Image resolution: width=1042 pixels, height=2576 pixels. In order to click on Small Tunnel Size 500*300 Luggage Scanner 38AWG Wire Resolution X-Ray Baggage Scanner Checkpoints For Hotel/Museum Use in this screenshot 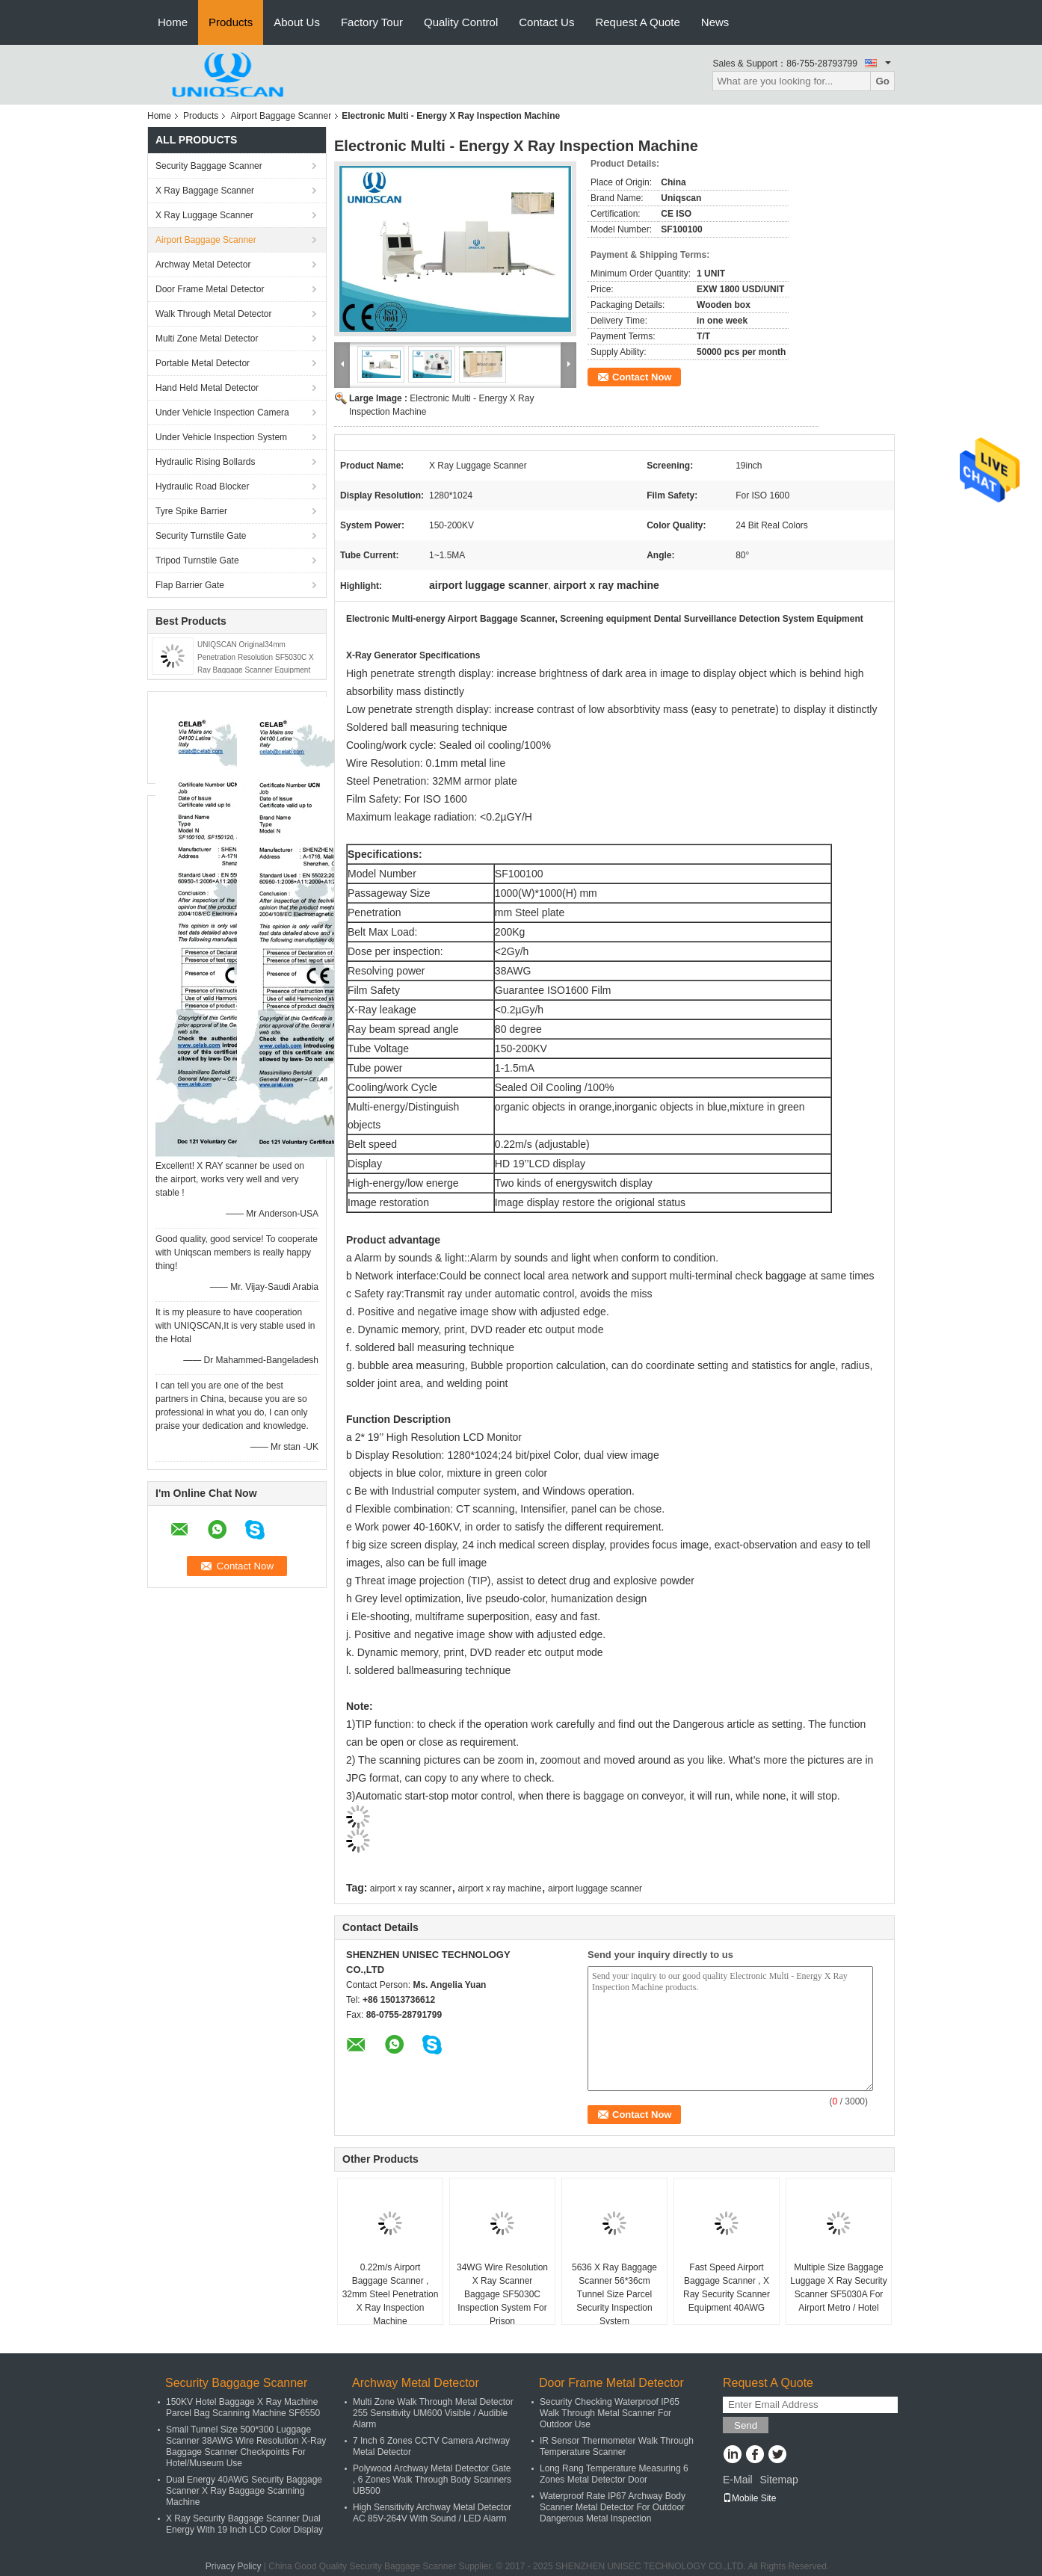, I will do `click(246, 2446)`.